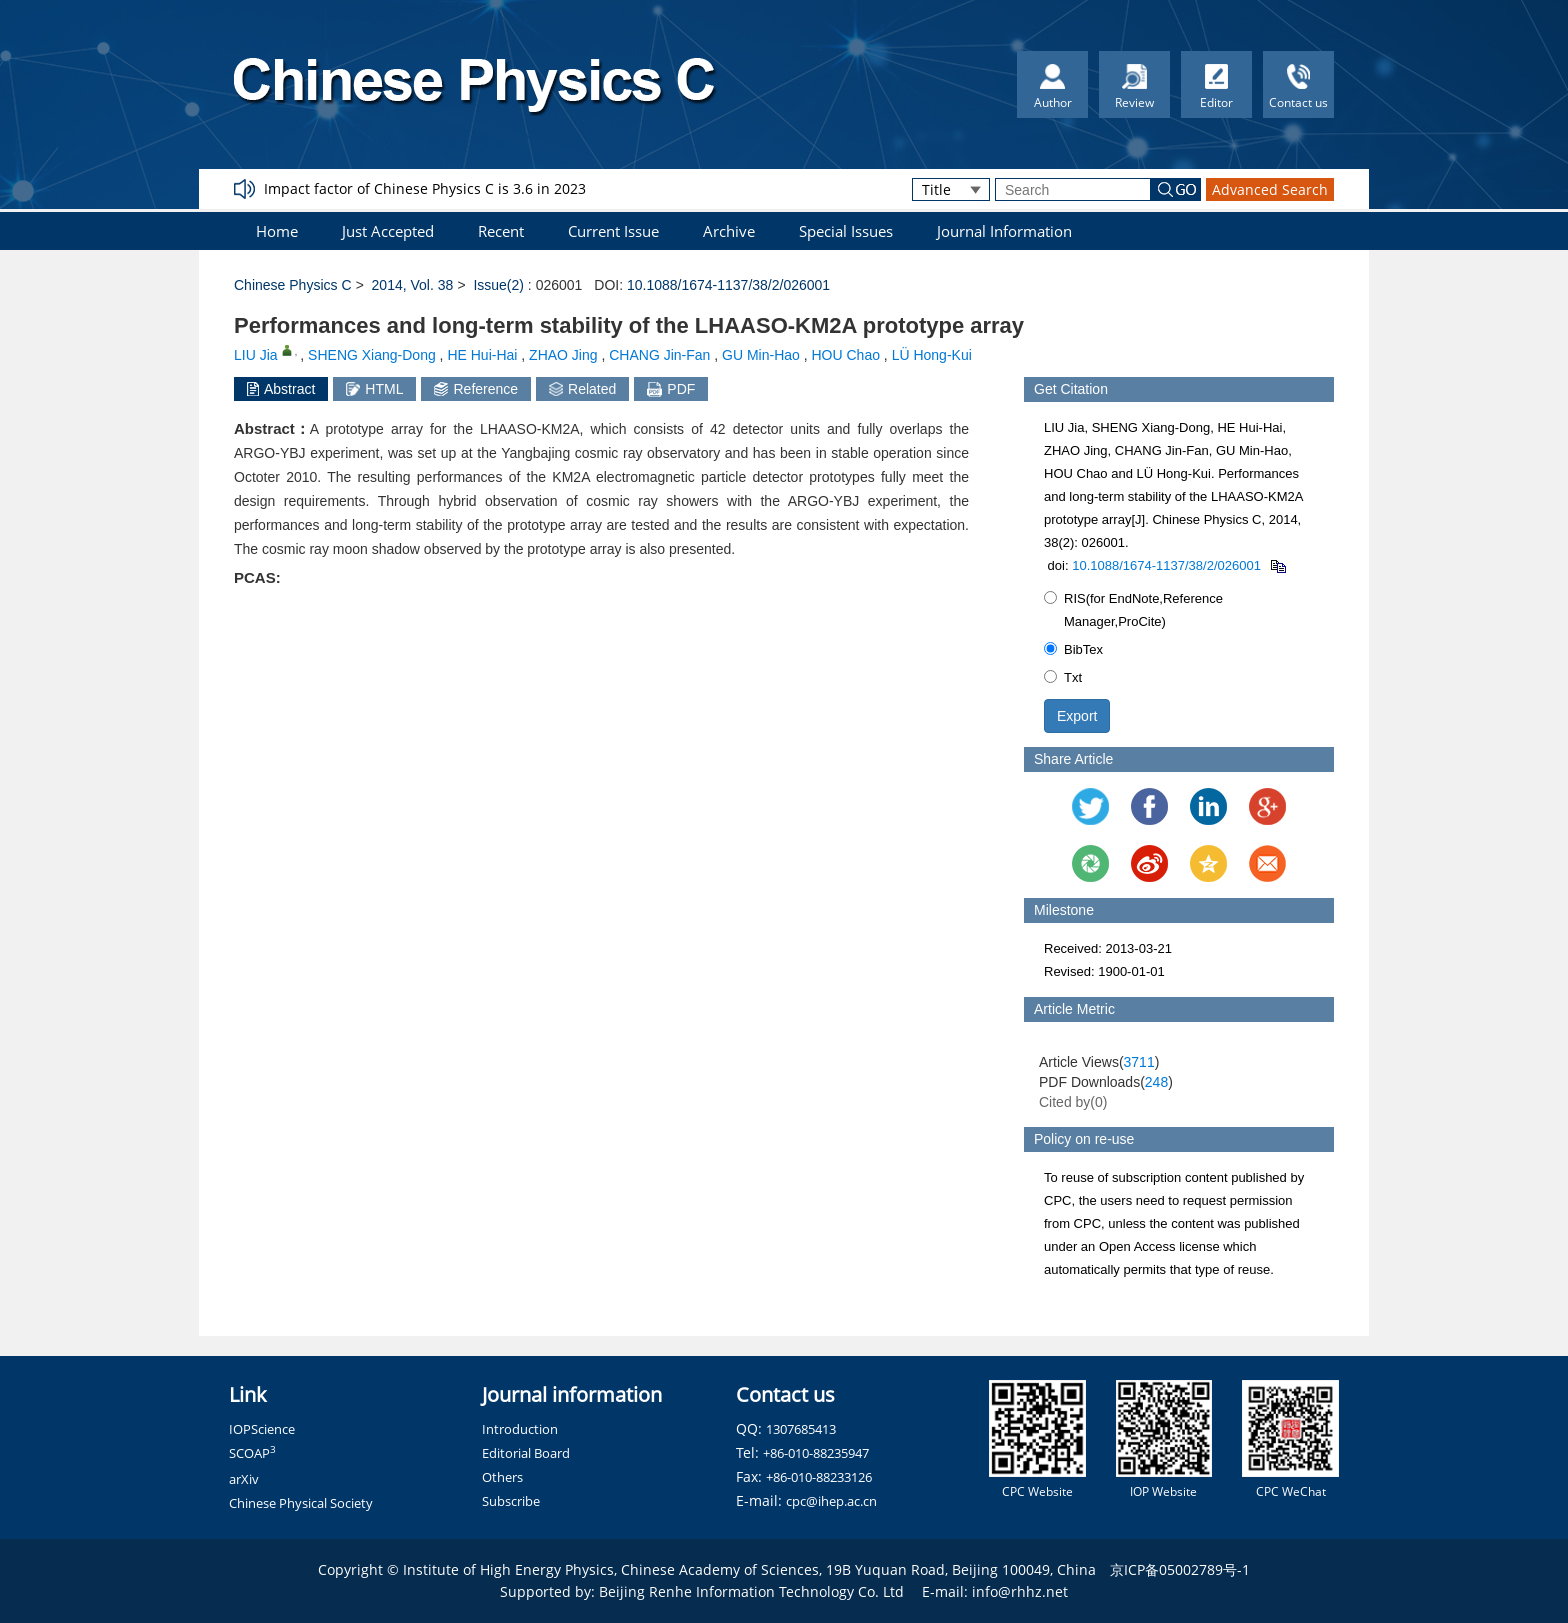 This screenshot has width=1568, height=1623. What do you see at coordinates (563, 355) in the screenshot?
I see `ZHAO Jing` at bounding box center [563, 355].